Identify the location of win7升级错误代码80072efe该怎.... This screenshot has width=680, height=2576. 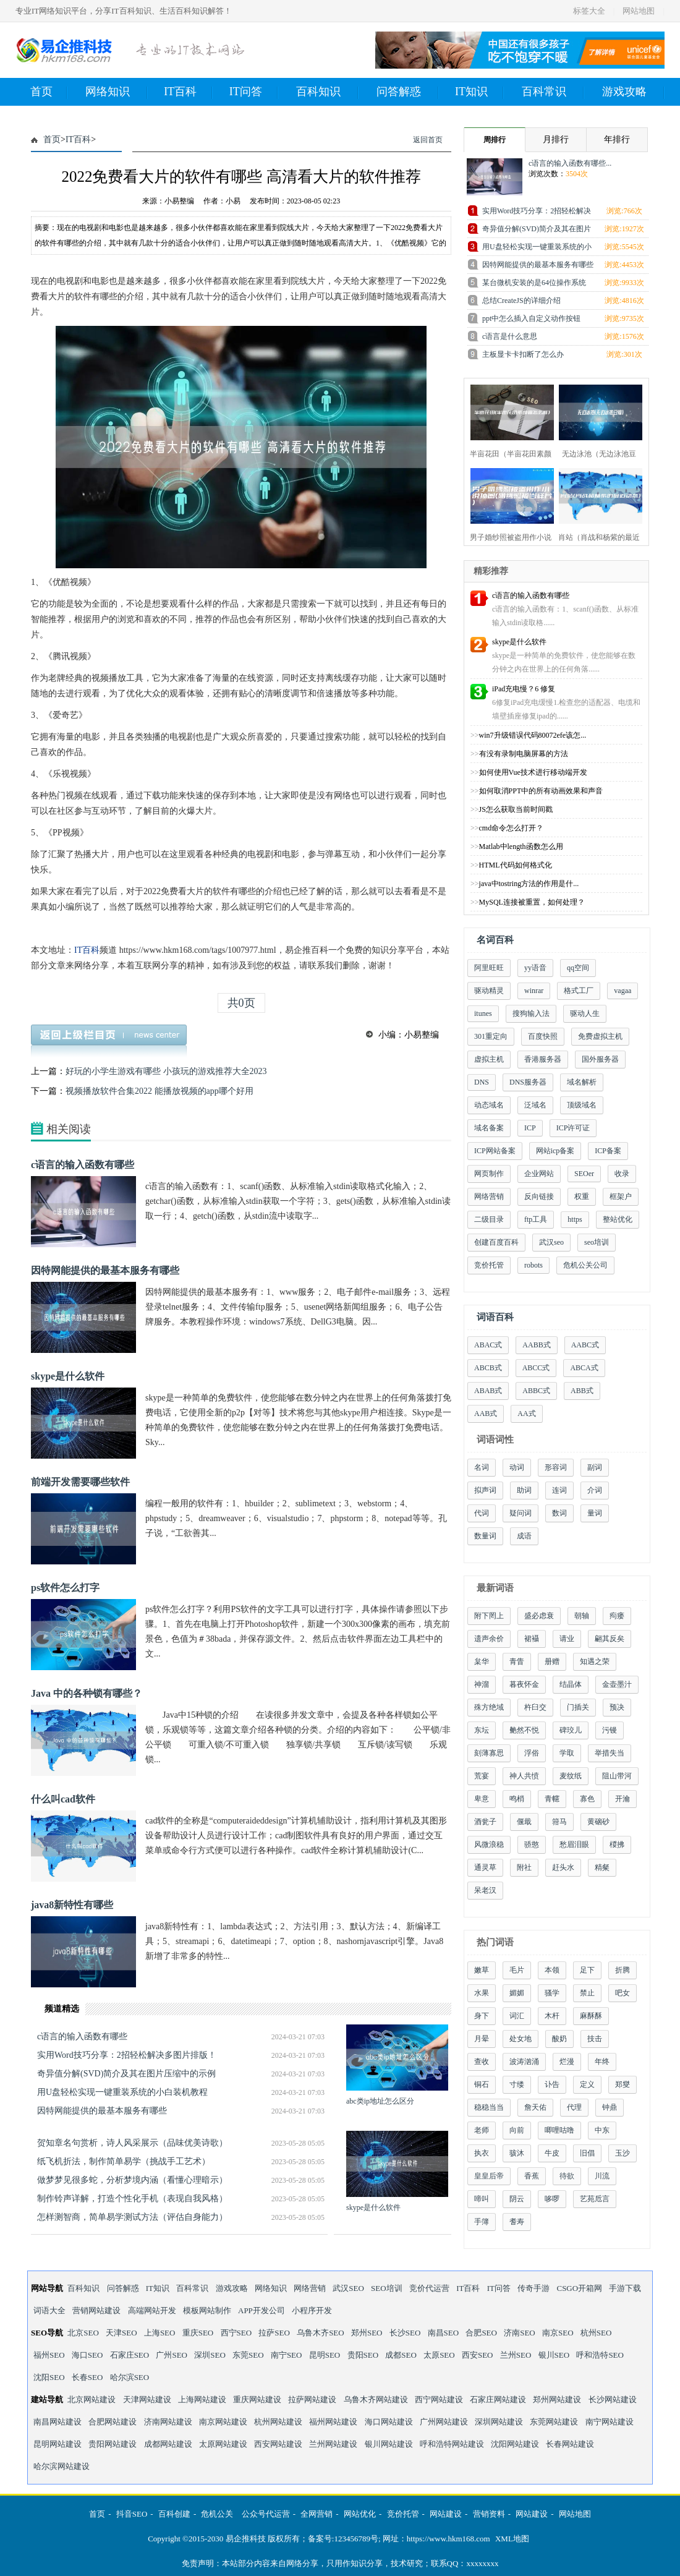
(533, 735).